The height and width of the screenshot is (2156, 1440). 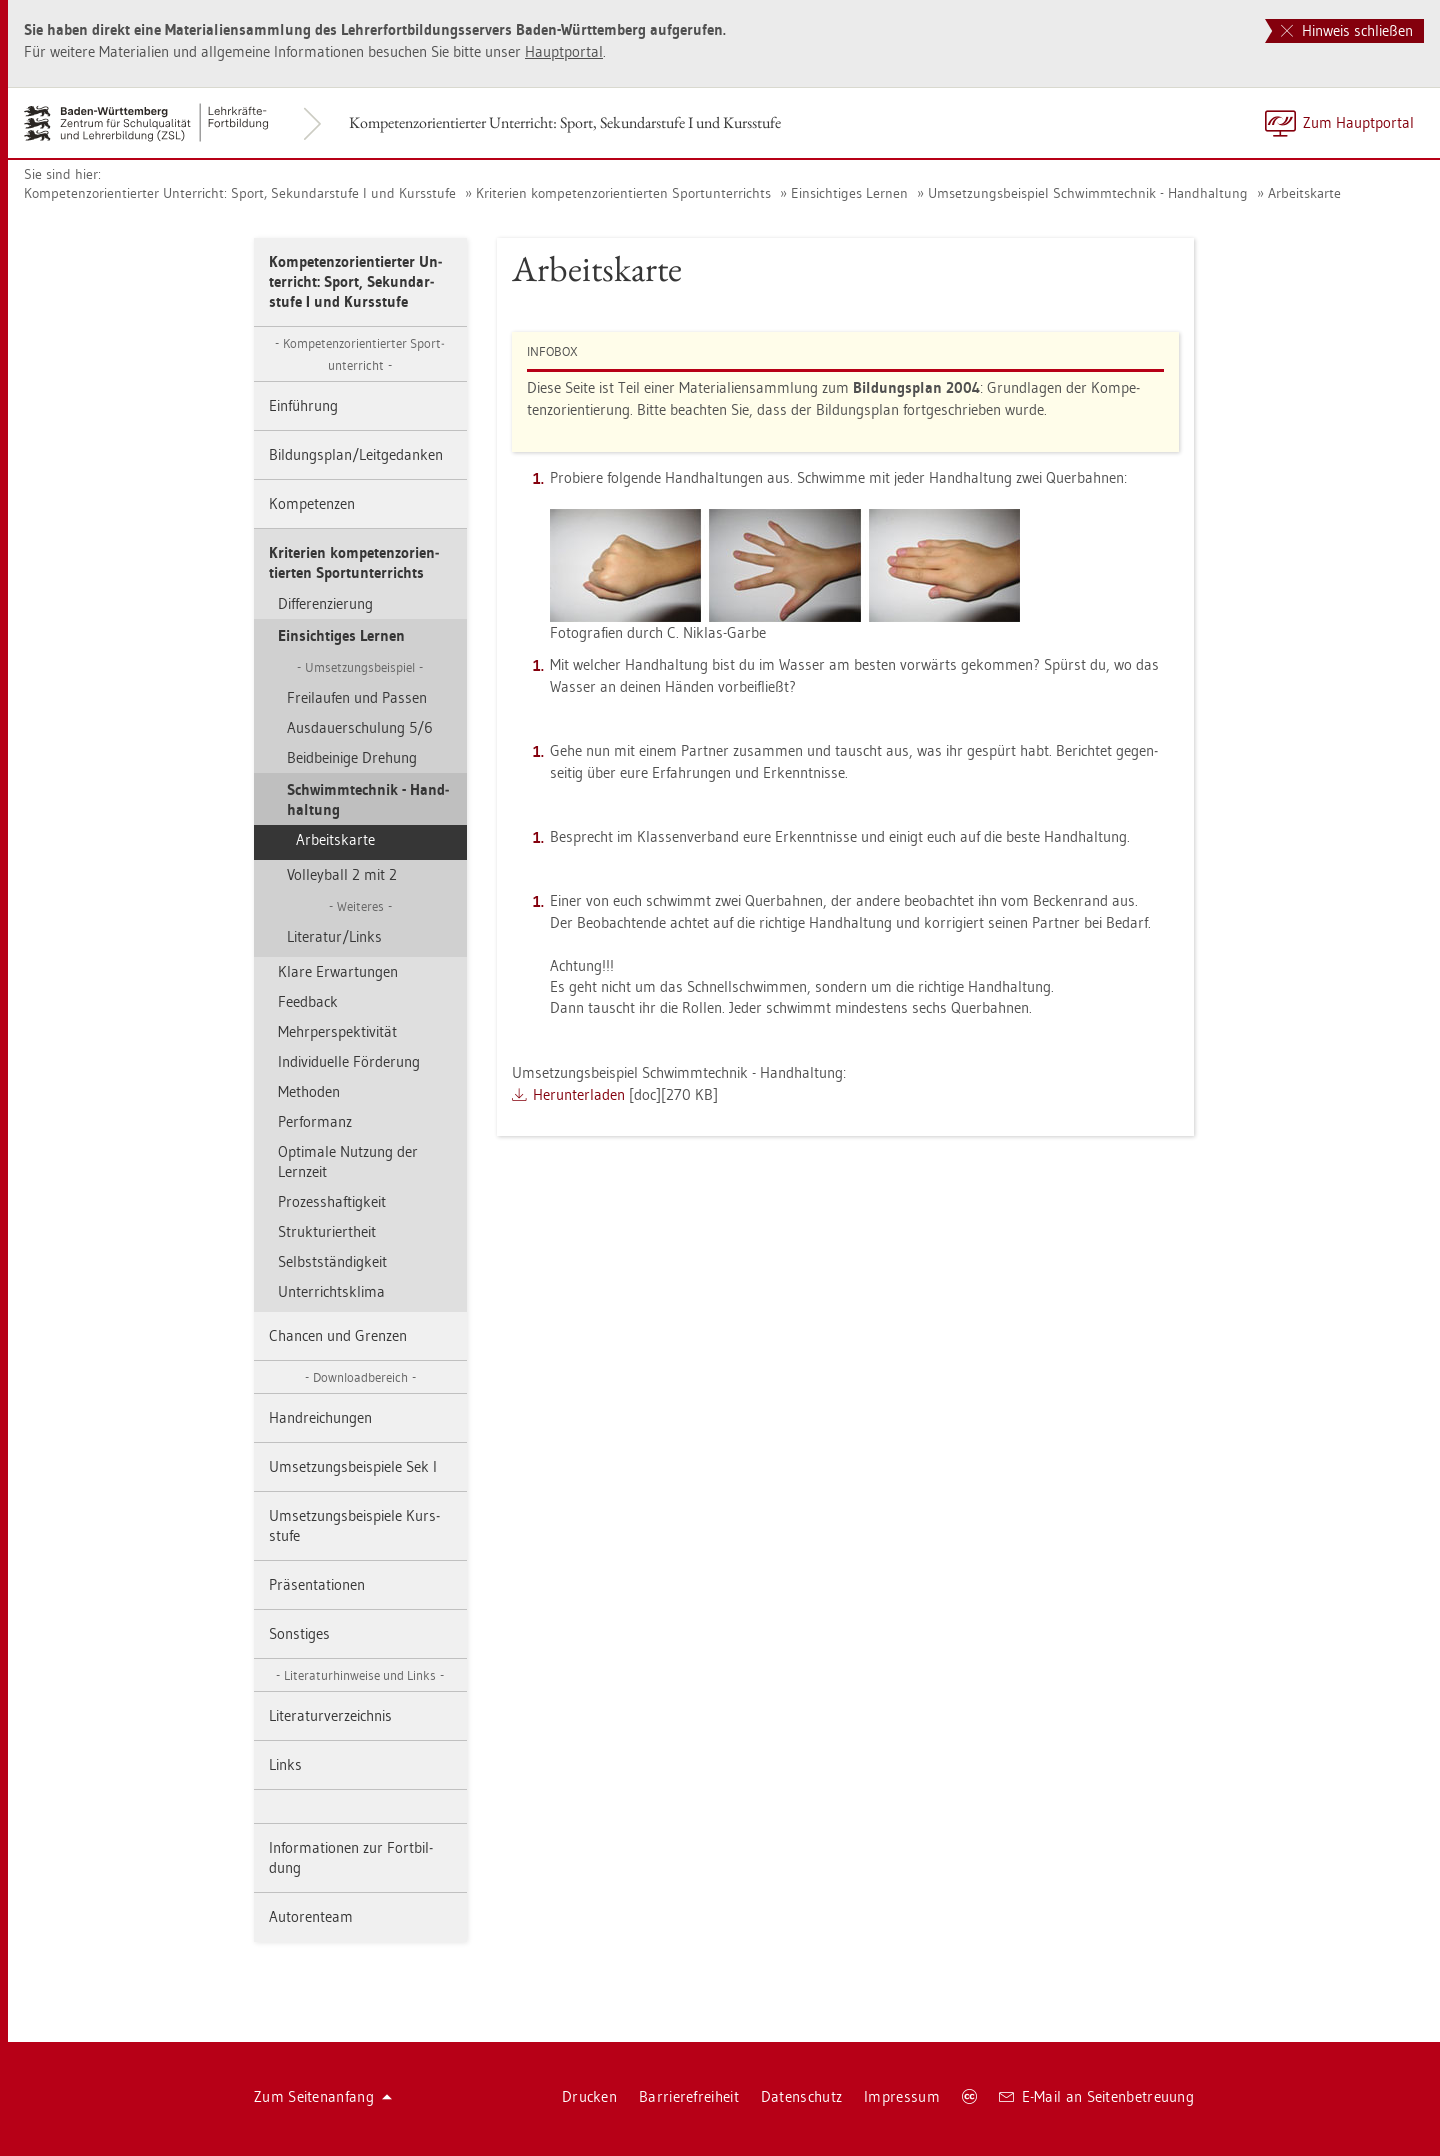 I want to click on Per­form­anz, so click(x=315, y=1121).